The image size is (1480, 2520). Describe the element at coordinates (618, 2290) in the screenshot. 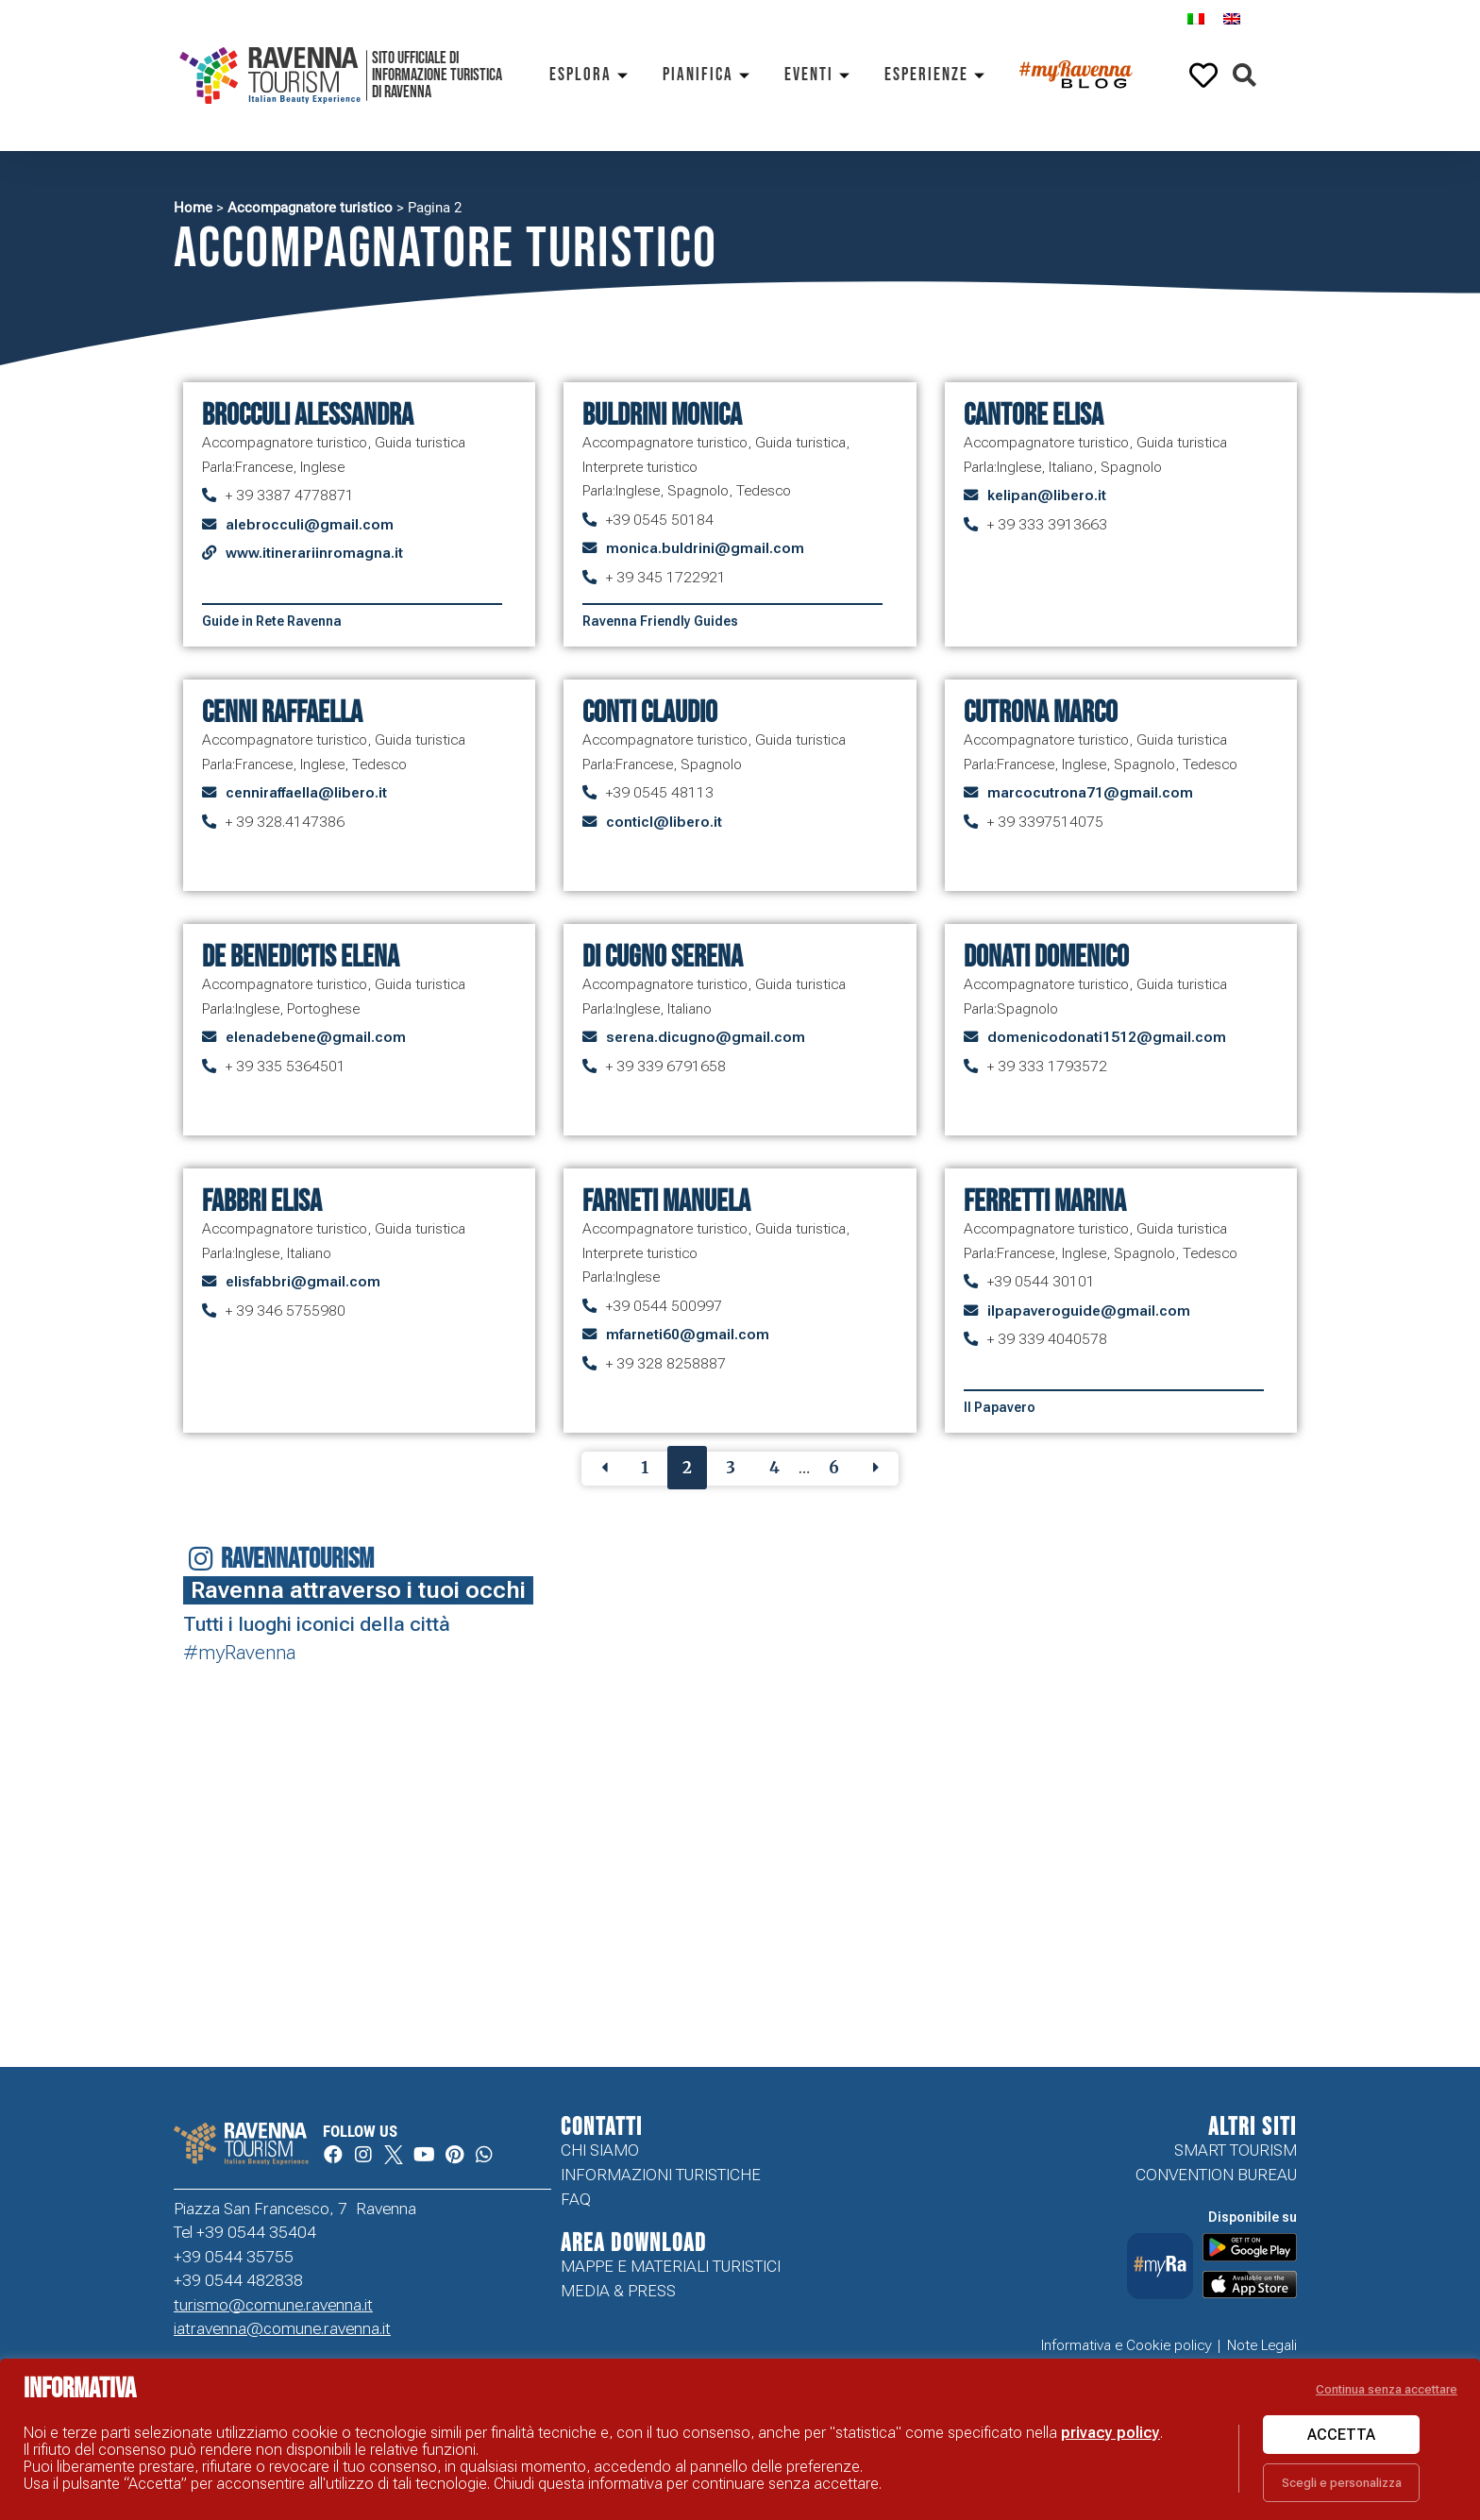

I see `Media & Press` at that location.